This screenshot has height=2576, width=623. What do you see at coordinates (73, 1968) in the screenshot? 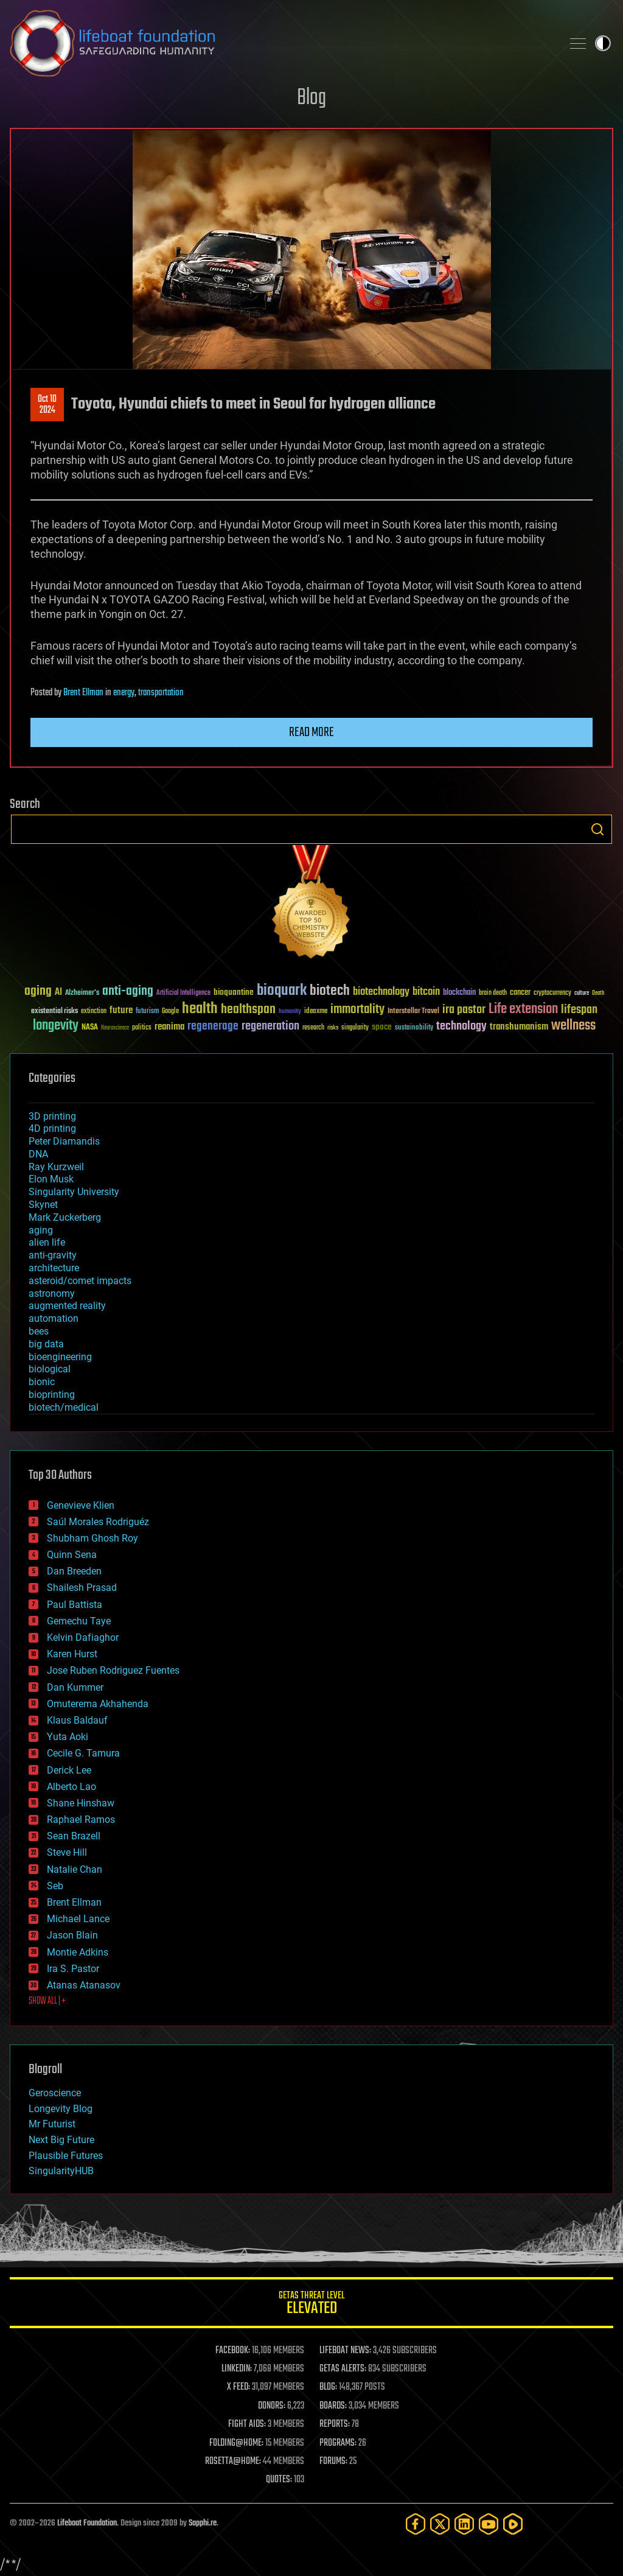
I see `Ira S. Pastor` at bounding box center [73, 1968].